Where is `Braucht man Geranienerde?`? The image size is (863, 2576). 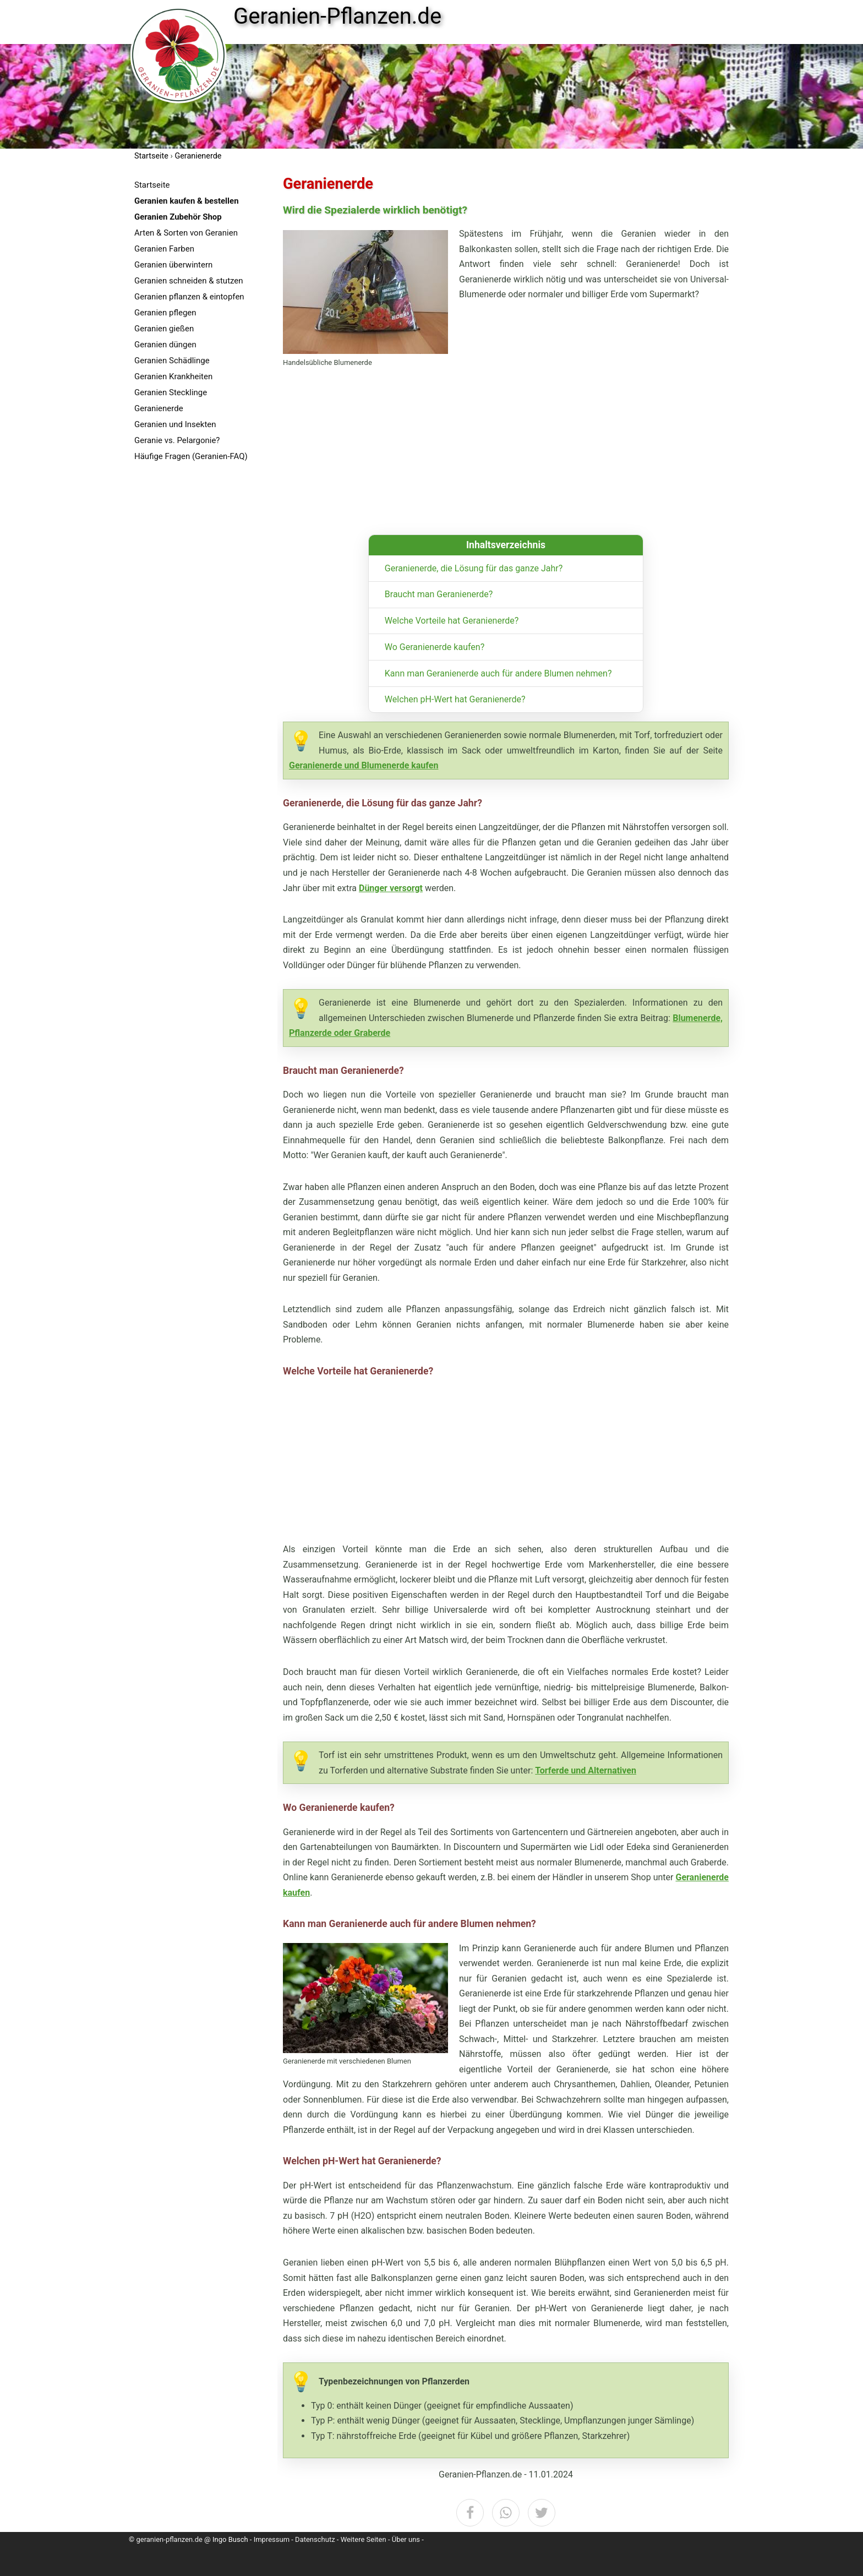 Braucht man Geranienerde? is located at coordinates (439, 594).